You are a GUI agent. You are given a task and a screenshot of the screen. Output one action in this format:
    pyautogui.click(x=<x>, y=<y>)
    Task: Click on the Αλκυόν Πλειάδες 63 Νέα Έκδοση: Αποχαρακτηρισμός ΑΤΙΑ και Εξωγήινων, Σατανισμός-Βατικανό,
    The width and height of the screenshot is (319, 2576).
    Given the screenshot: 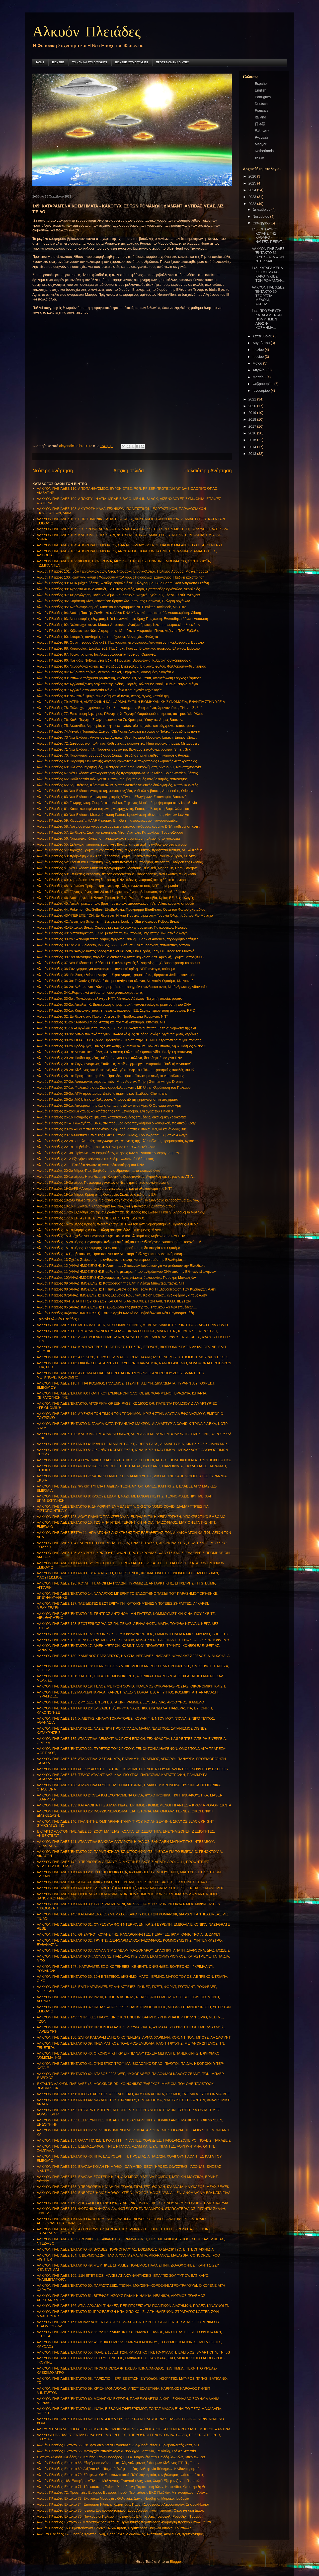 What is the action you would take?
    pyautogui.click(x=112, y=797)
    